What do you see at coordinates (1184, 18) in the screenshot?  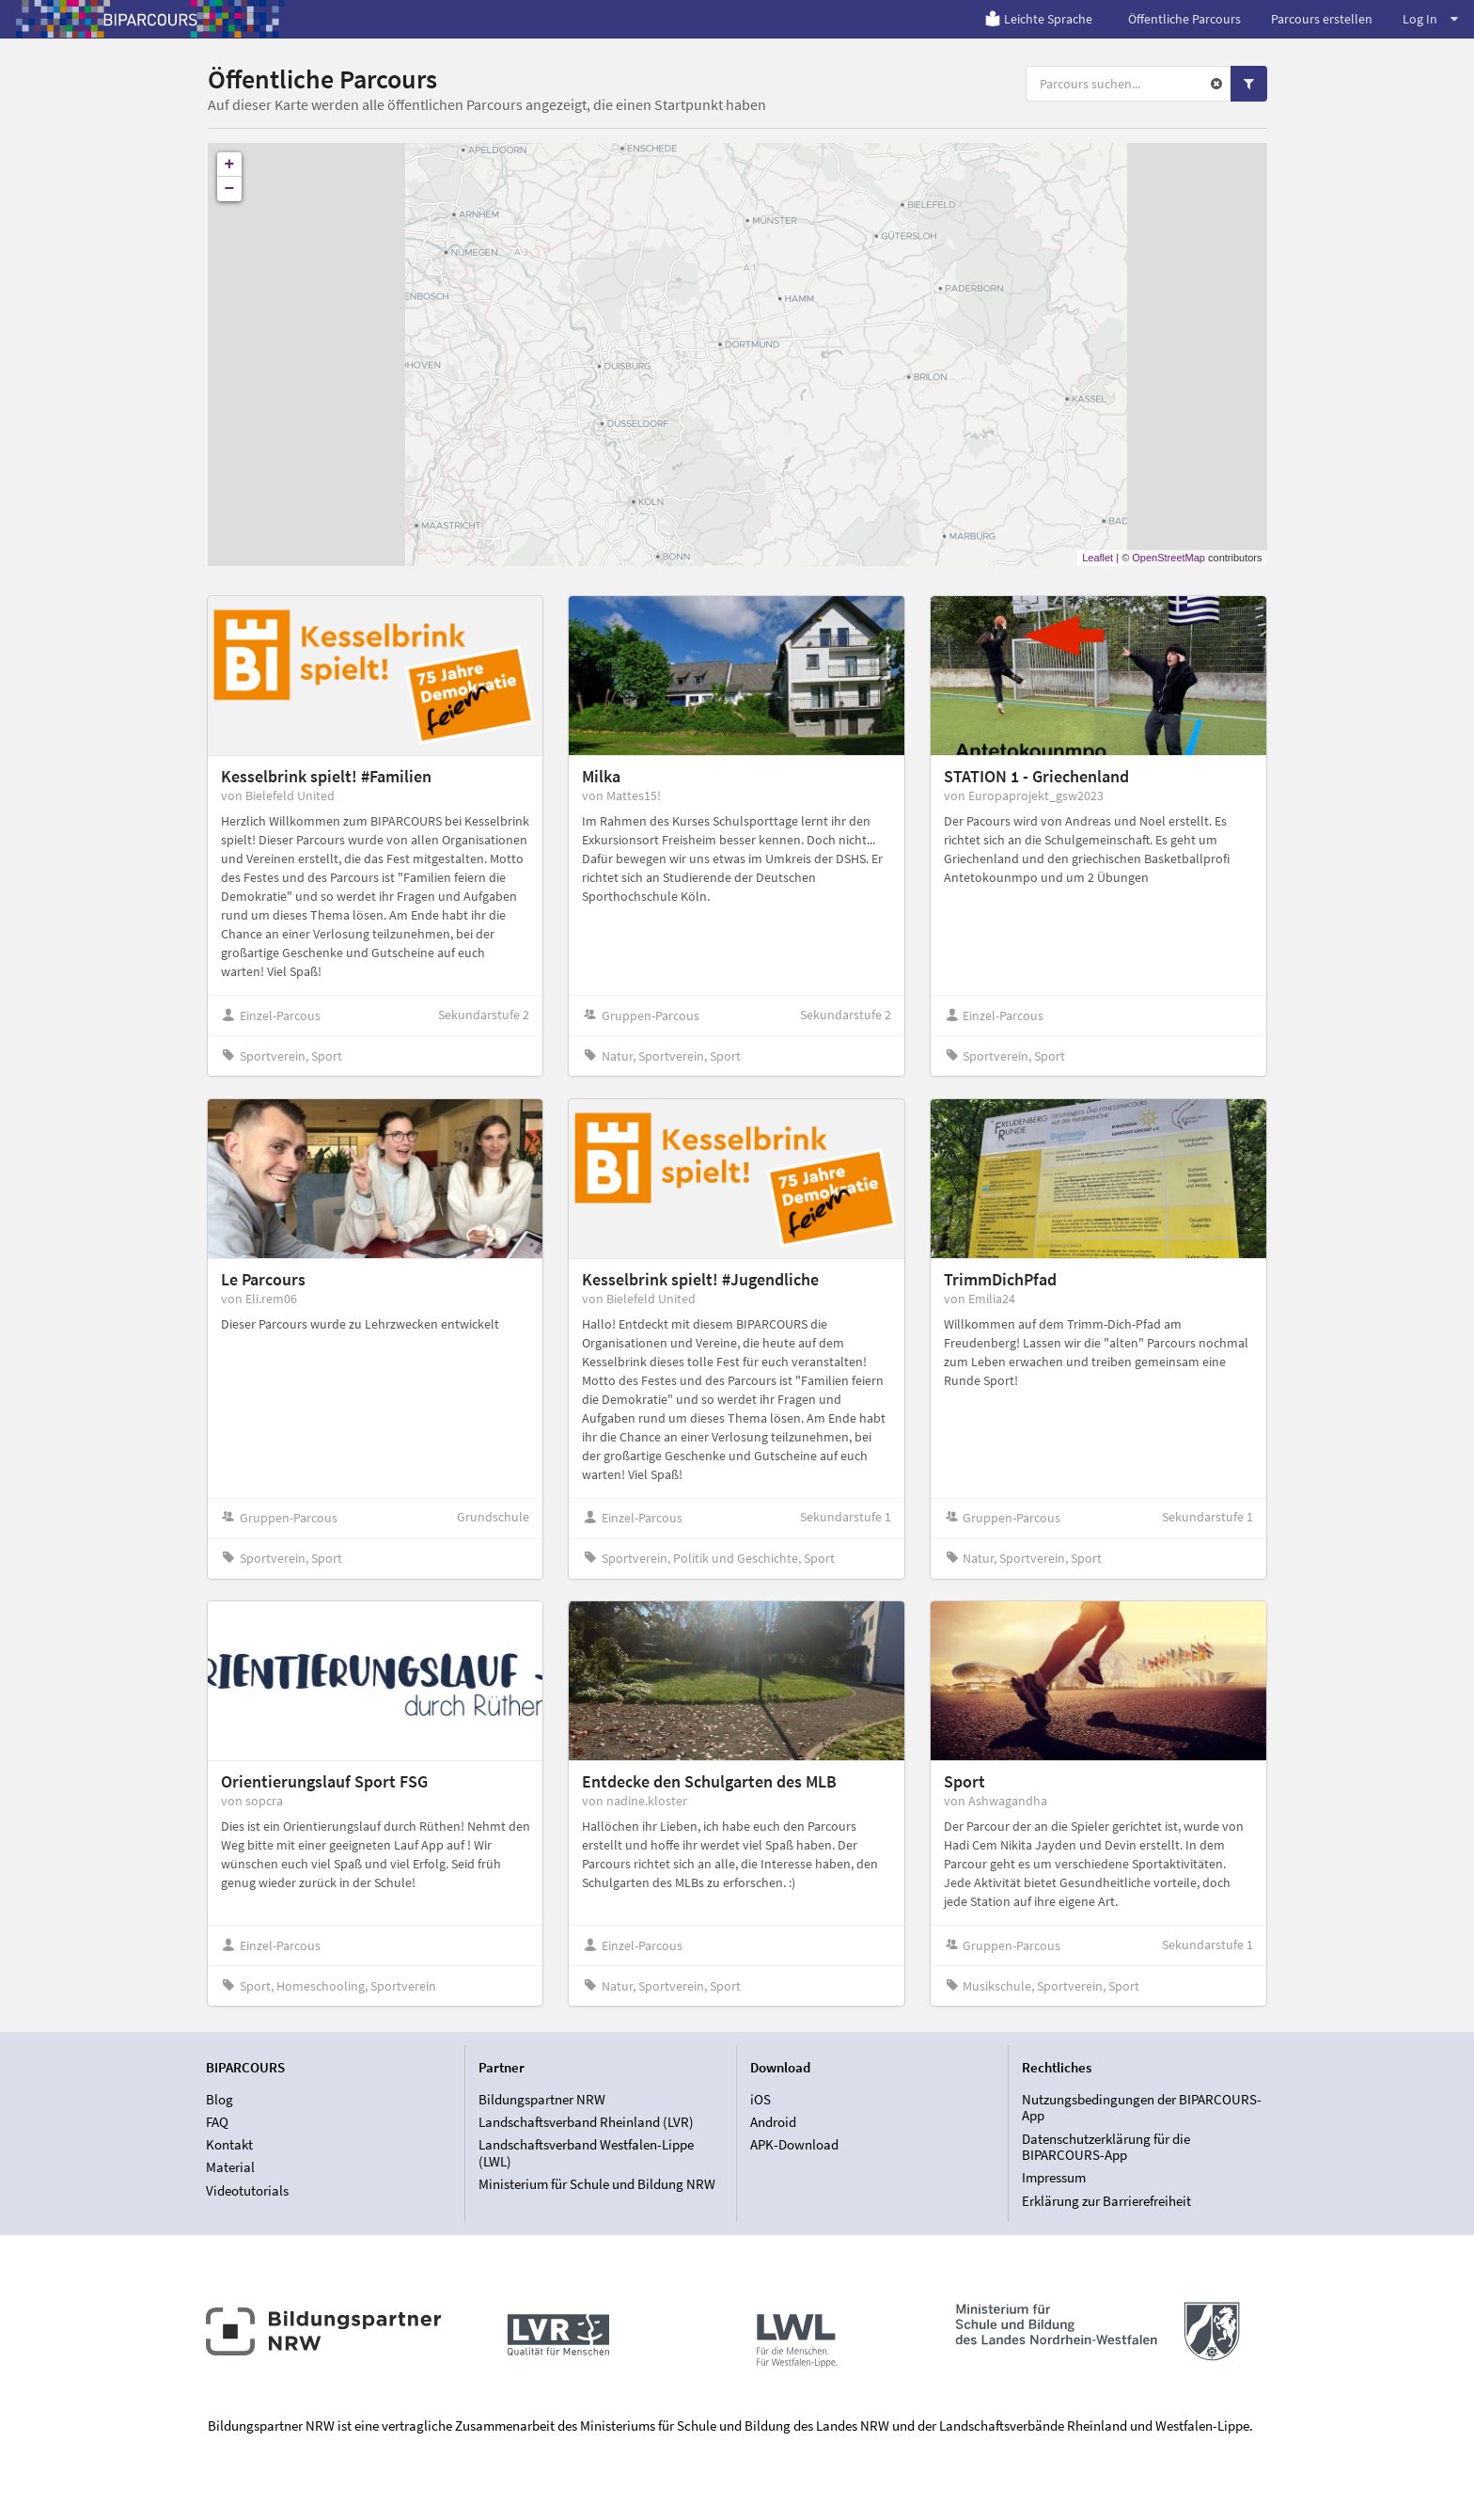 I see `Öffentliche Parcours` at bounding box center [1184, 18].